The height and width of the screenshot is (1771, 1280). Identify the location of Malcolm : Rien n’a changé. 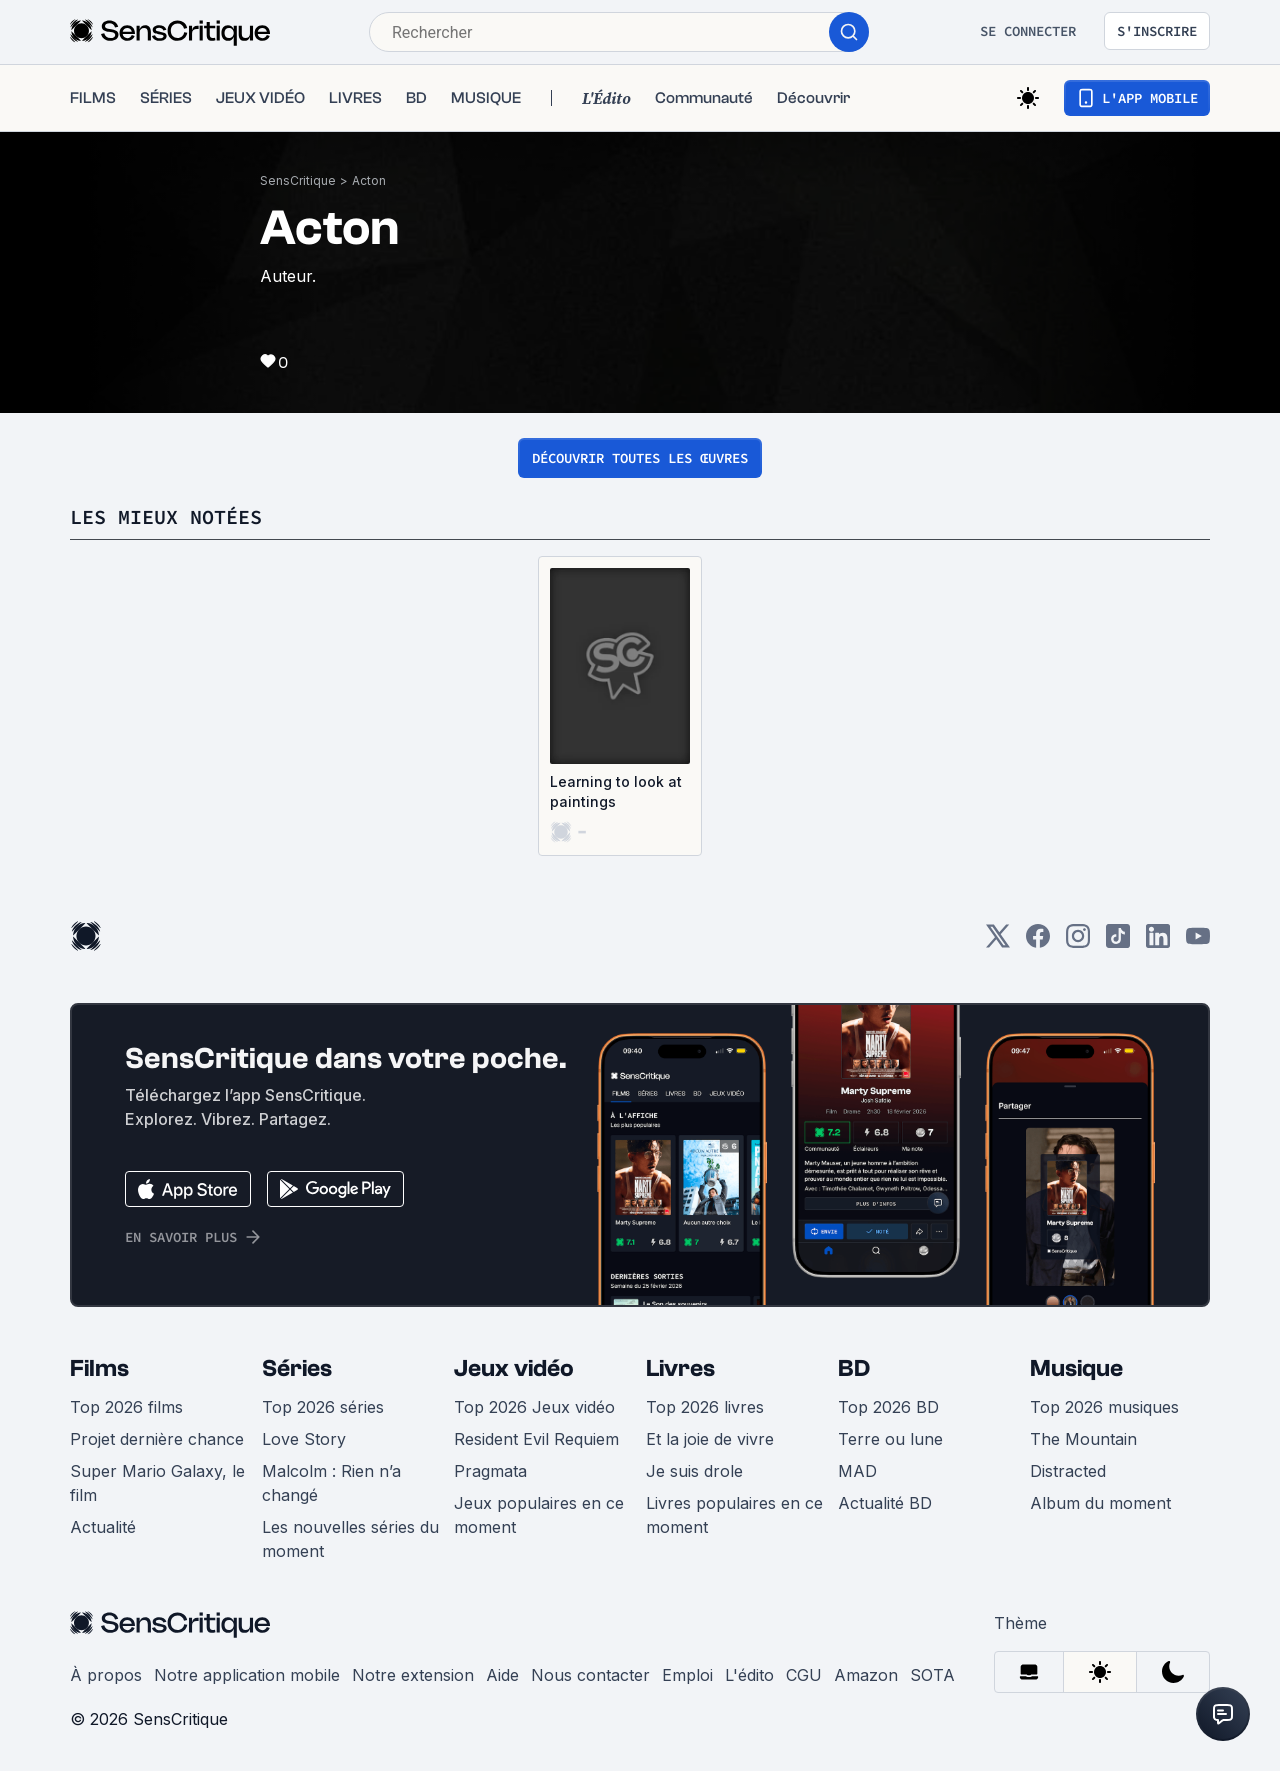
(331, 1483).